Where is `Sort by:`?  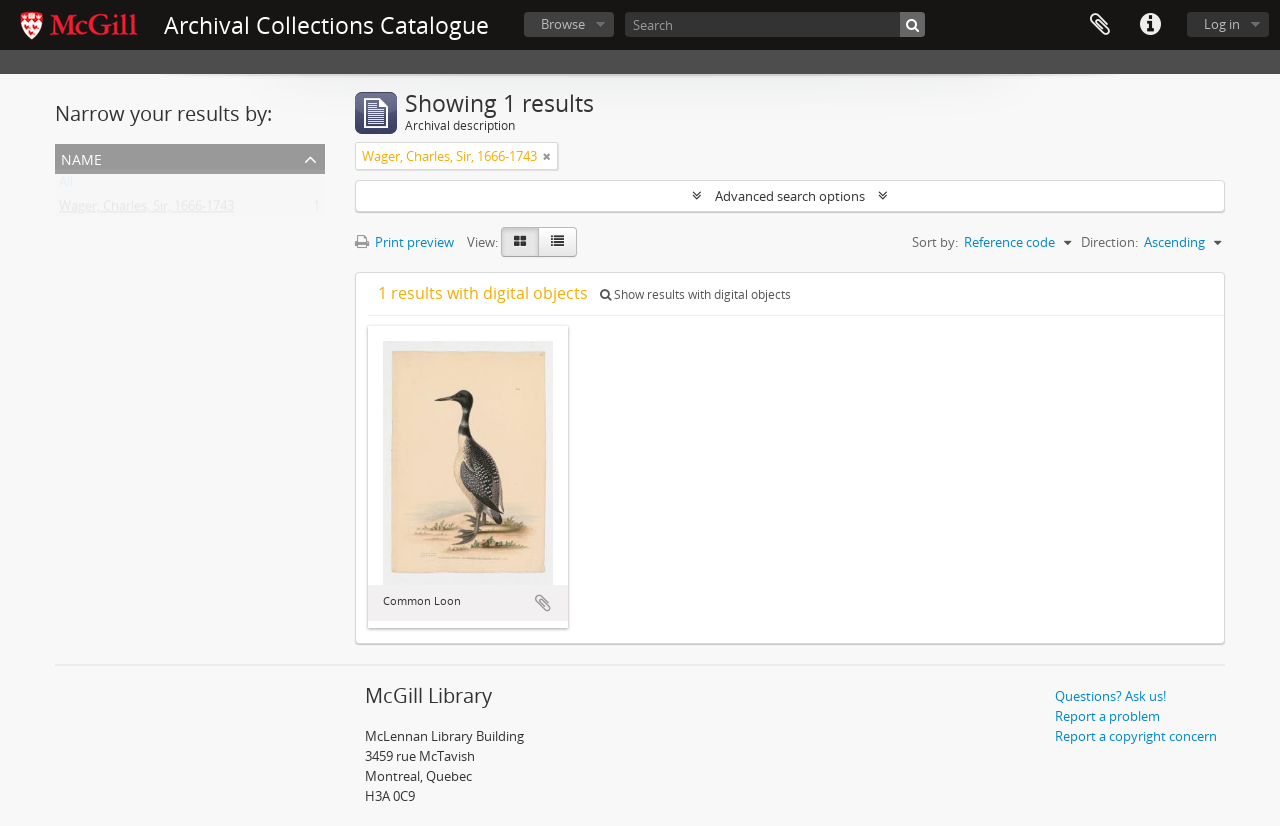
Sort by: is located at coordinates (935, 242).